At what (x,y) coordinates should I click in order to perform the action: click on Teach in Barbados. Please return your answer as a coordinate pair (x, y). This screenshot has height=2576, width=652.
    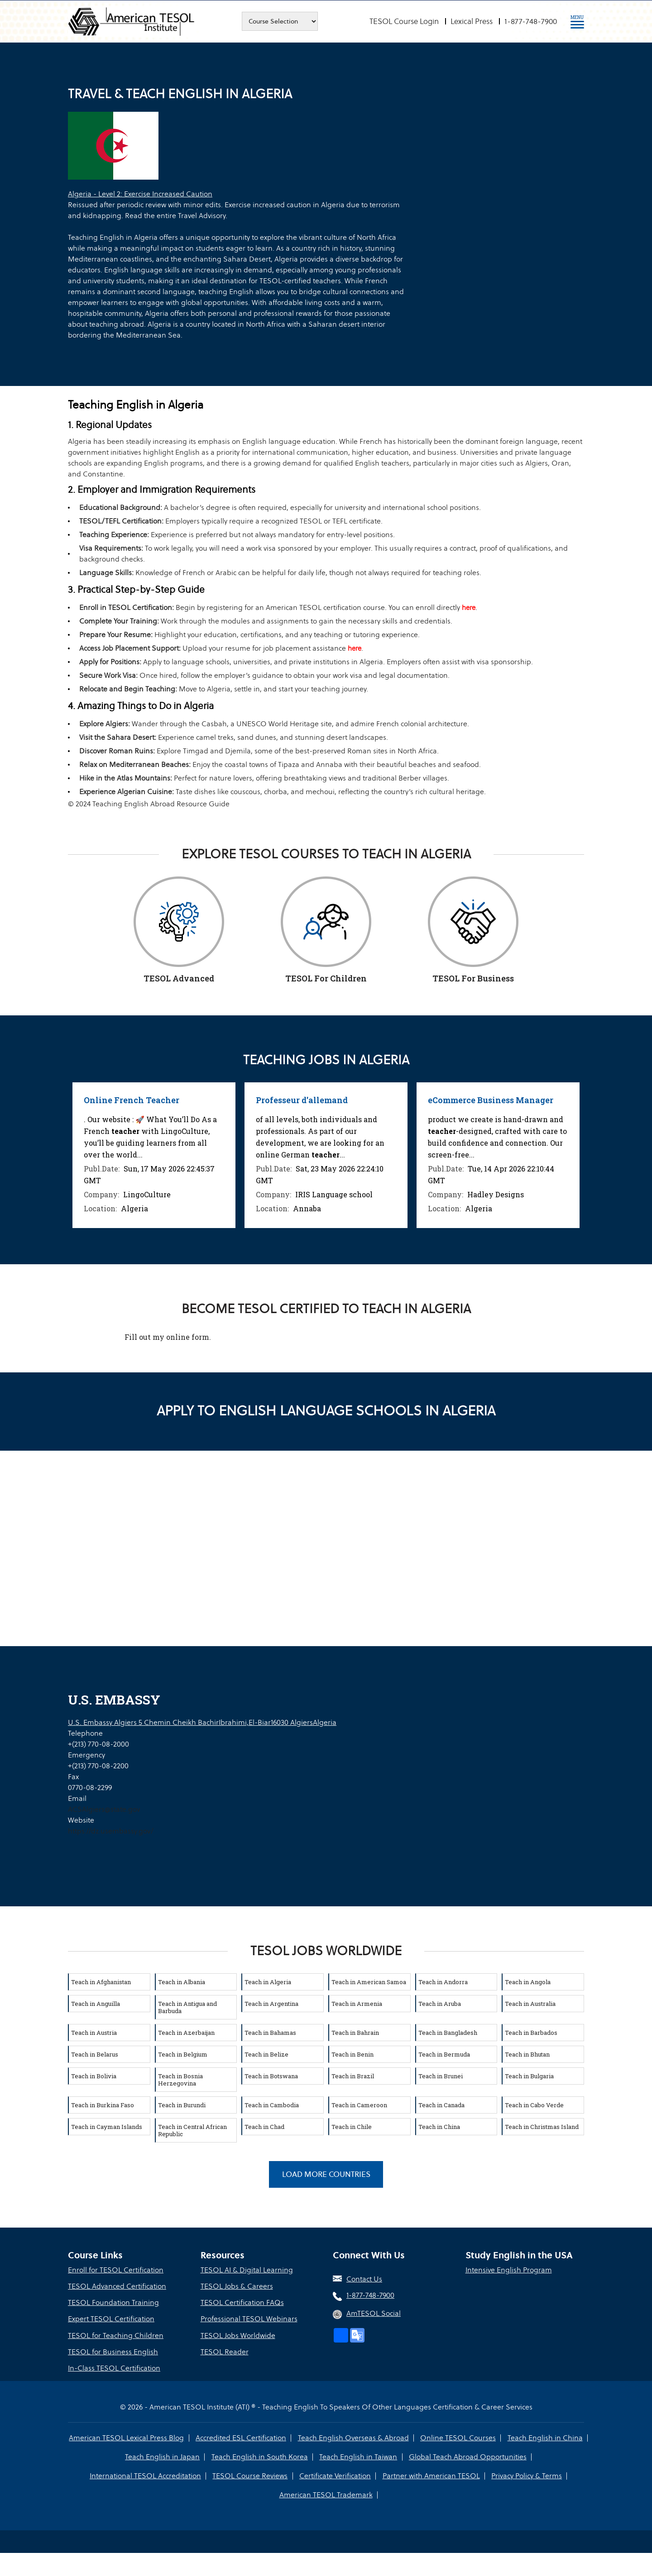
    Looking at the image, I should click on (531, 2032).